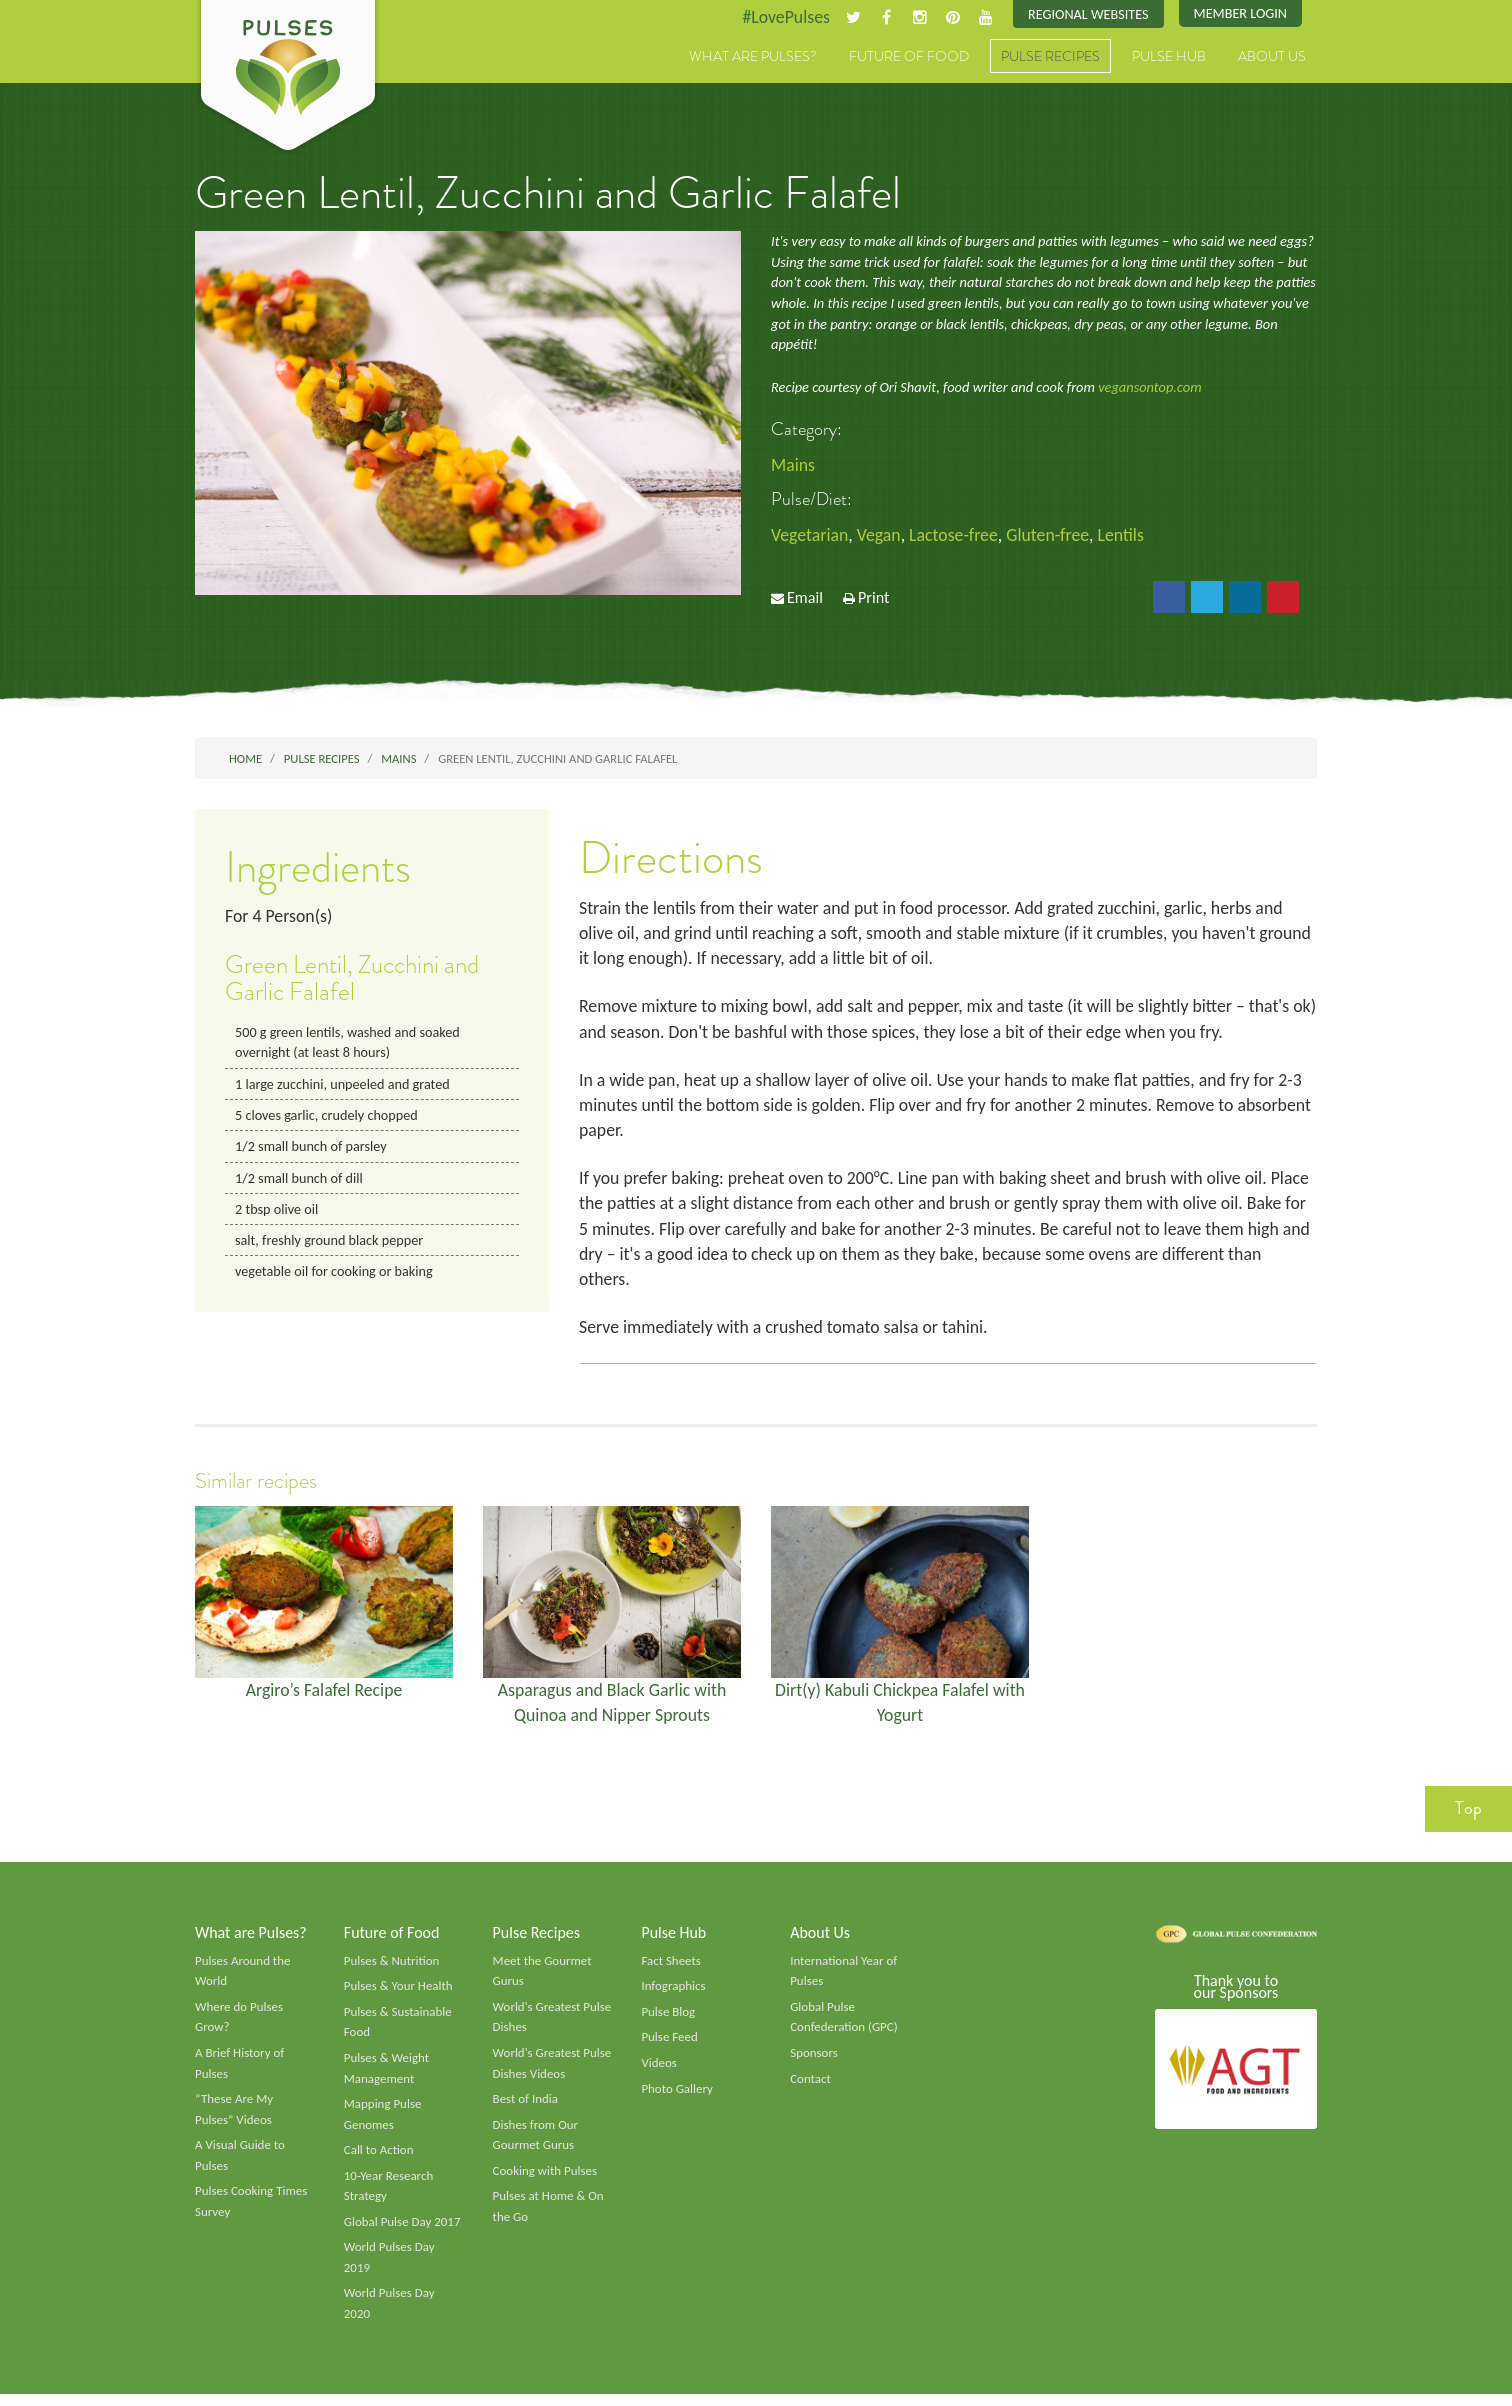 The width and height of the screenshot is (1512, 2406). Describe the element at coordinates (399, 1995) in the screenshot. I see `Pulses & Your Health` at that location.